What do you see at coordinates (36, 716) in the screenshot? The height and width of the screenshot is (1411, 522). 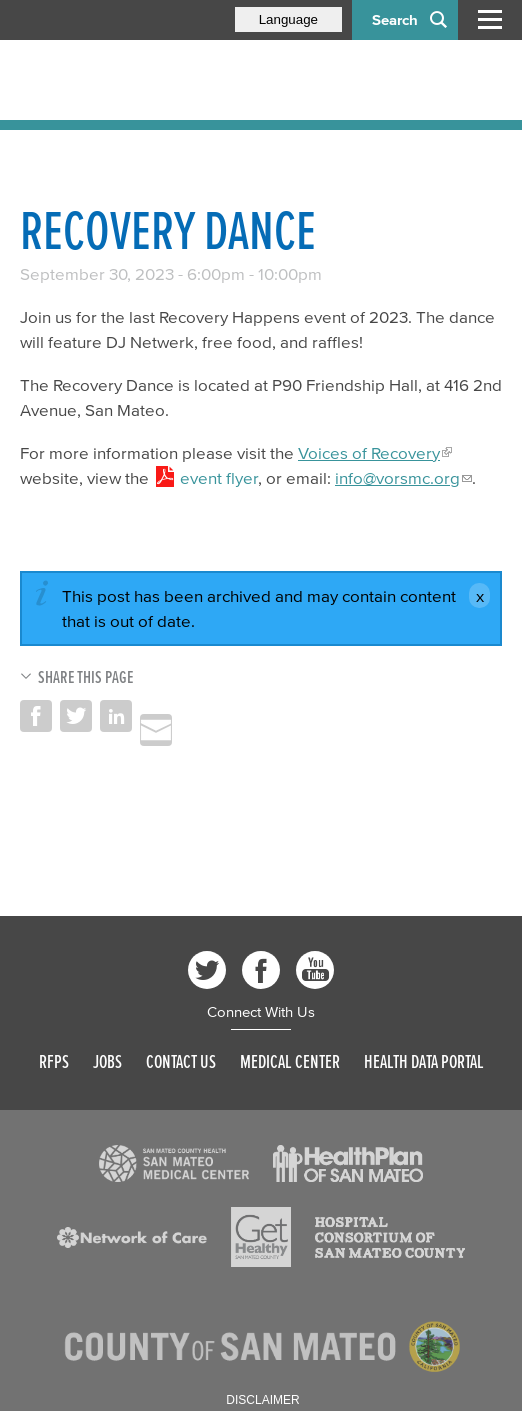 I see `Share on Facebook` at bounding box center [36, 716].